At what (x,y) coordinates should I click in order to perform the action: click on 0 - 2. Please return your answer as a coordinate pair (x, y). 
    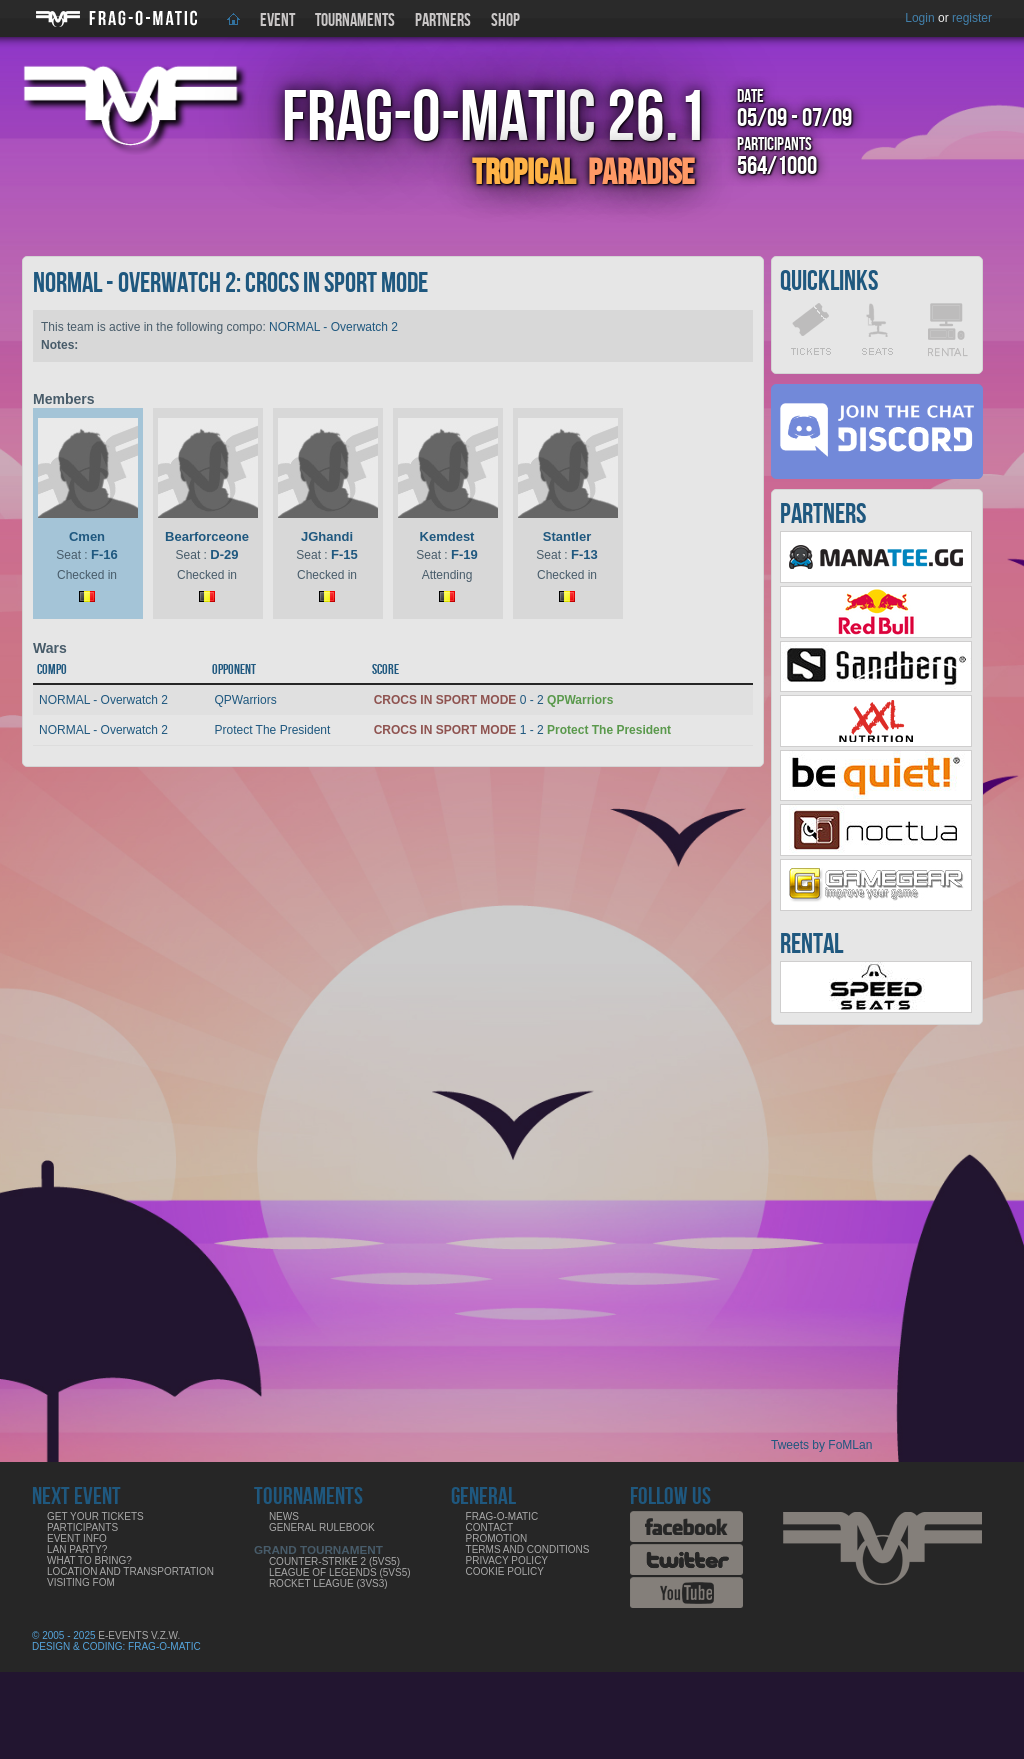
    Looking at the image, I should click on (494, 700).